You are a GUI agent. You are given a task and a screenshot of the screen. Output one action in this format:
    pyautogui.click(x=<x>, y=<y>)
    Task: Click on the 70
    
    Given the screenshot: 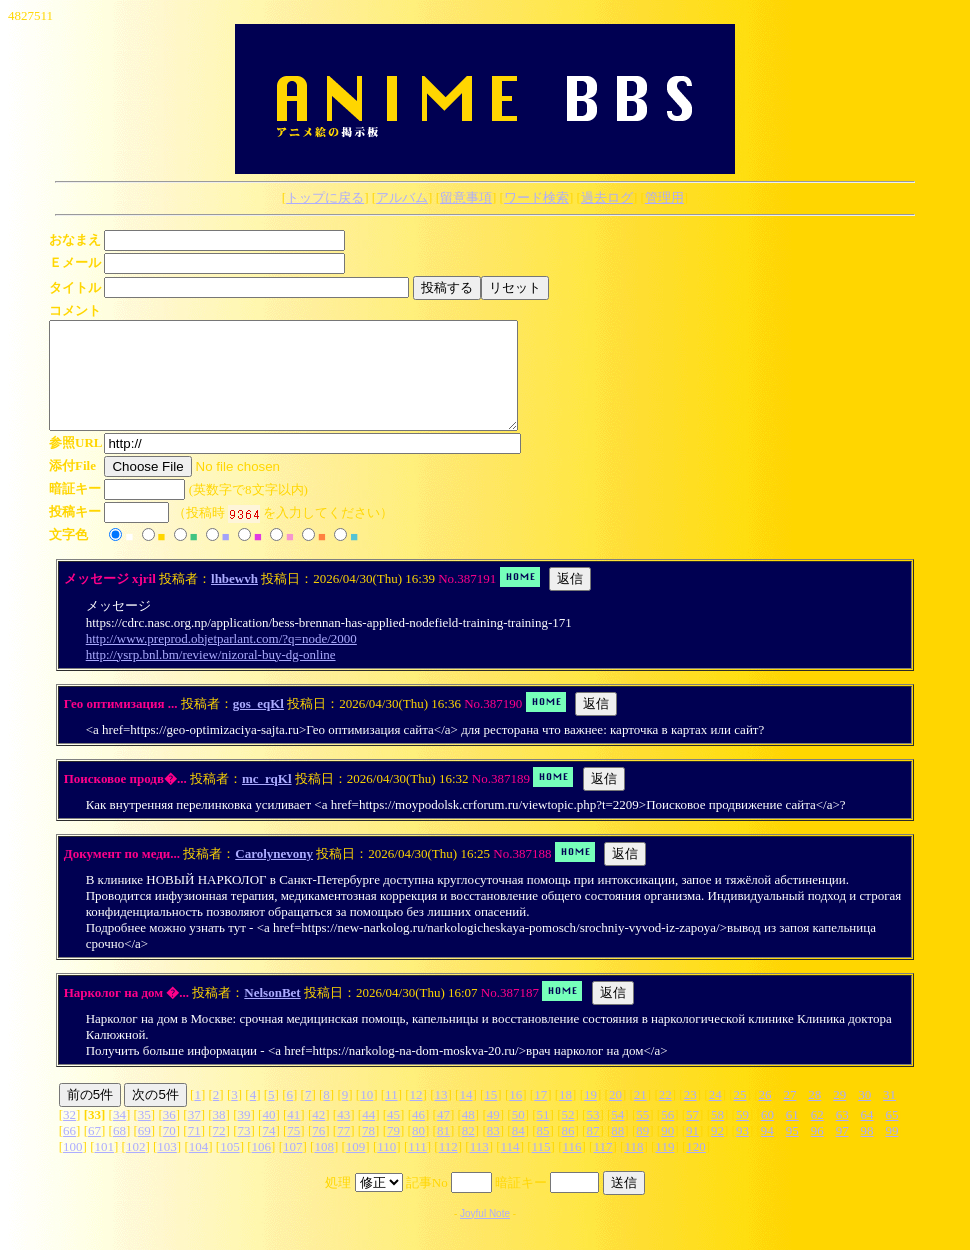 What is the action you would take?
    pyautogui.click(x=169, y=1151)
    